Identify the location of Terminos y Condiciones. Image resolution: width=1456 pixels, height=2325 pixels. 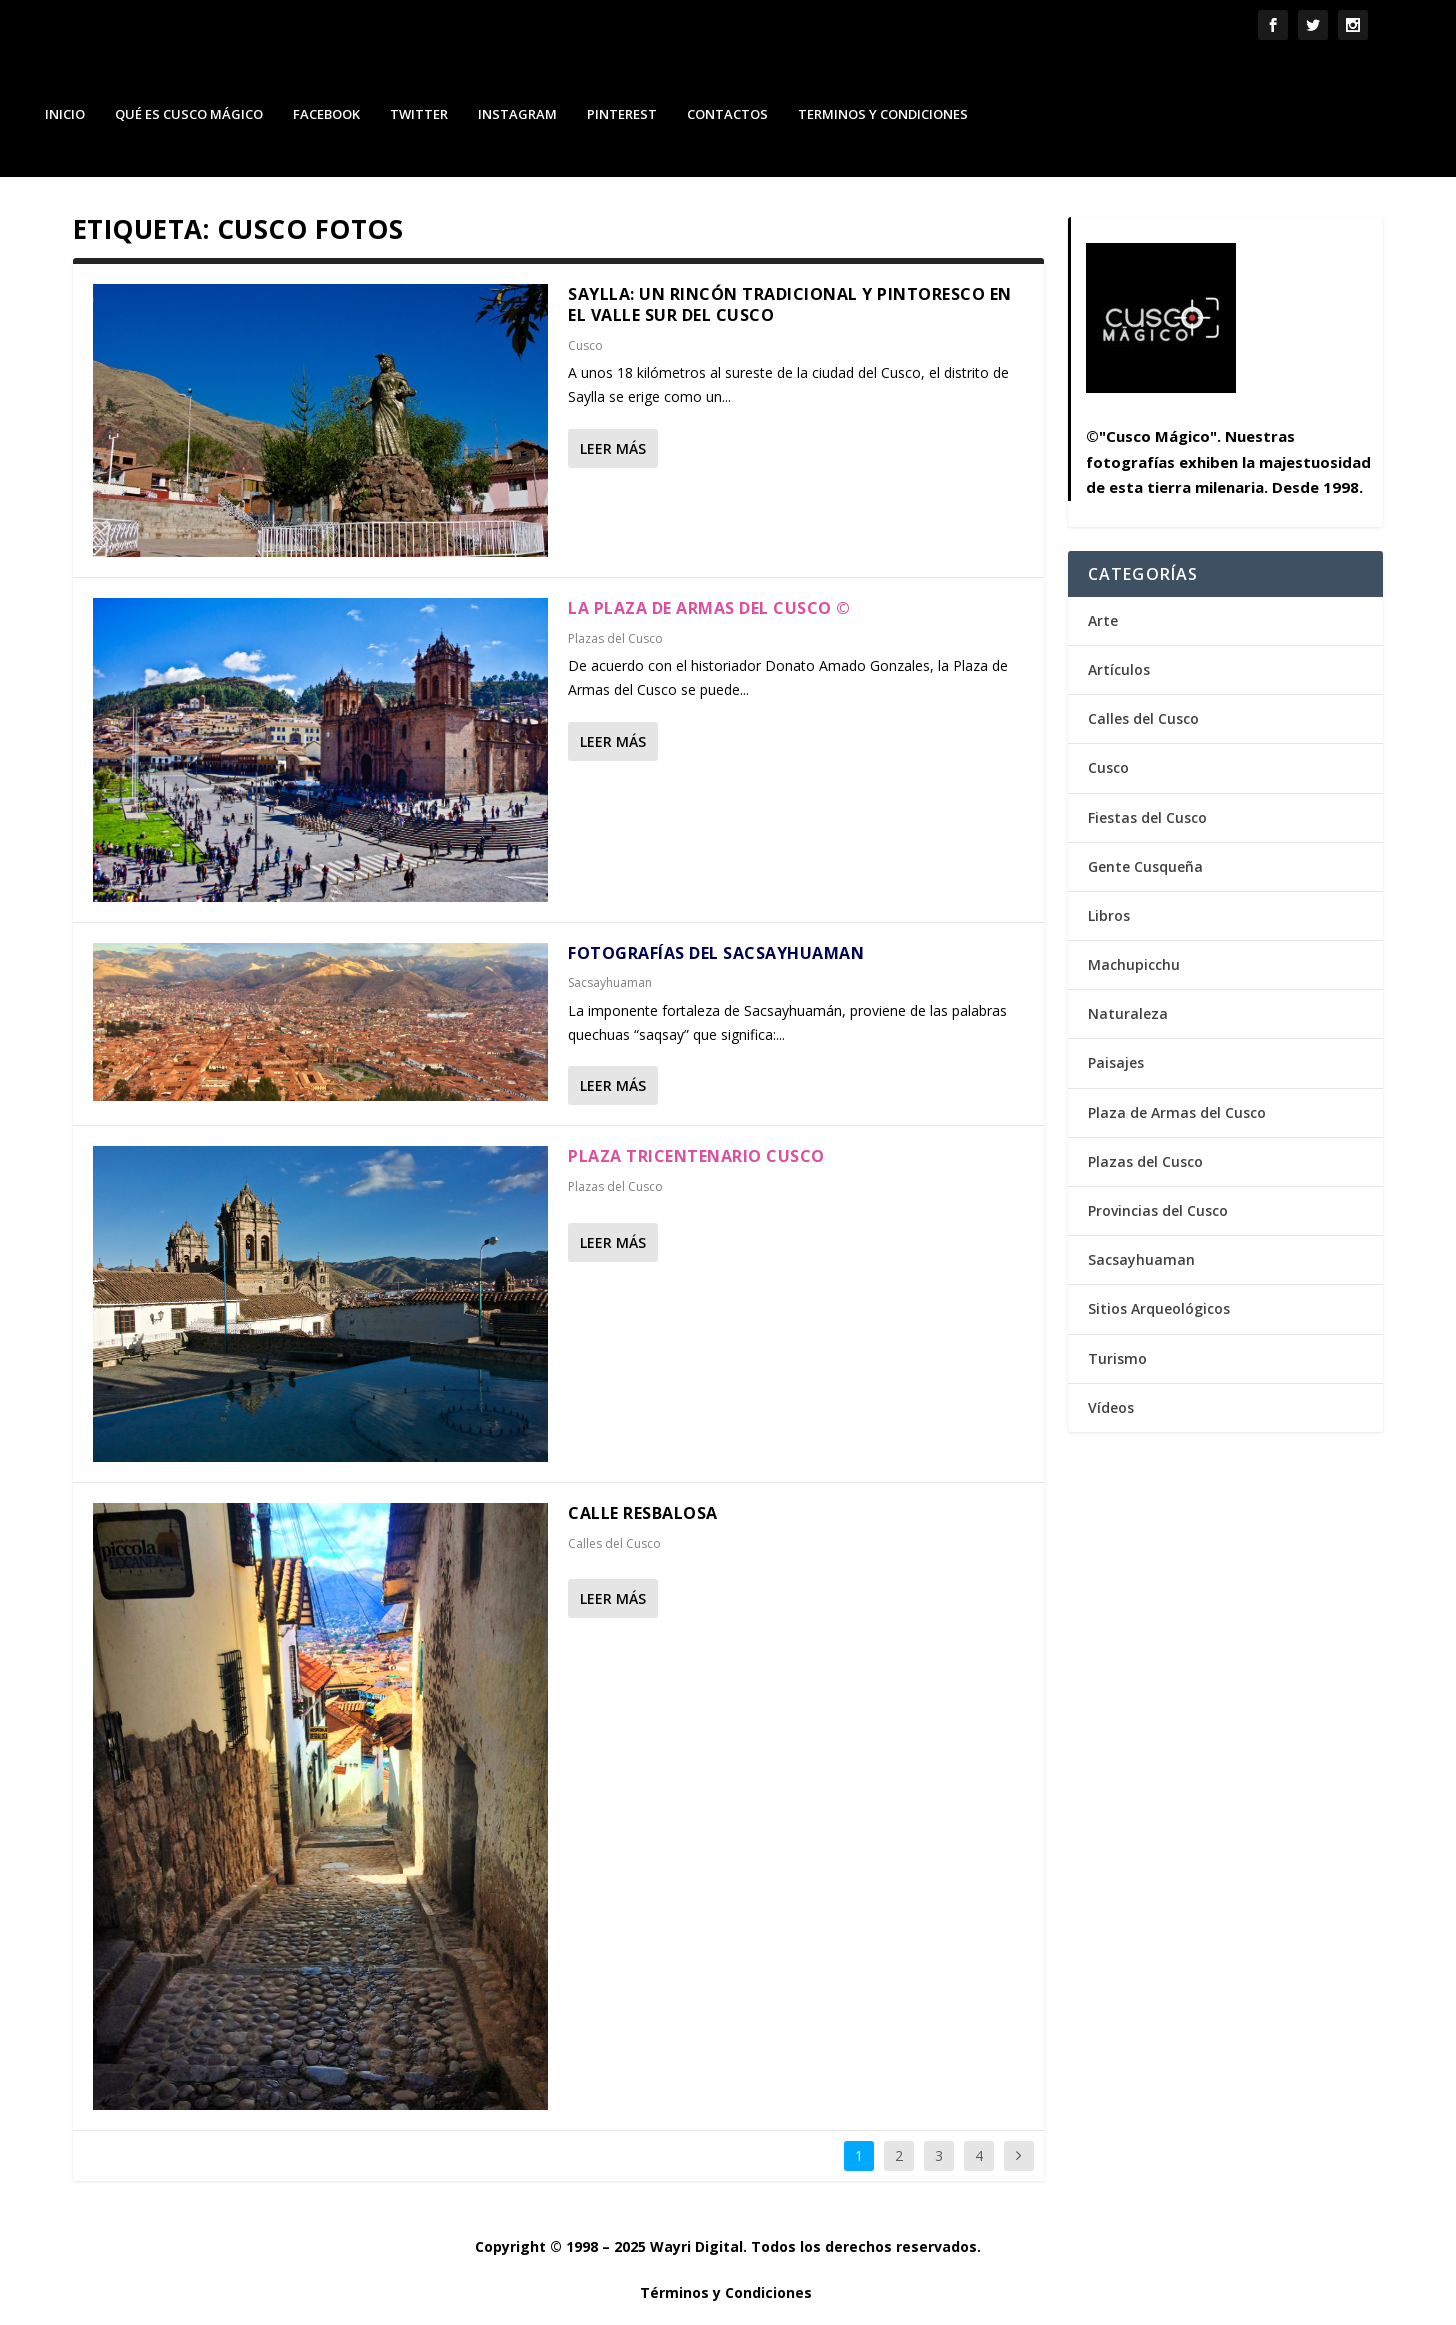
(883, 114).